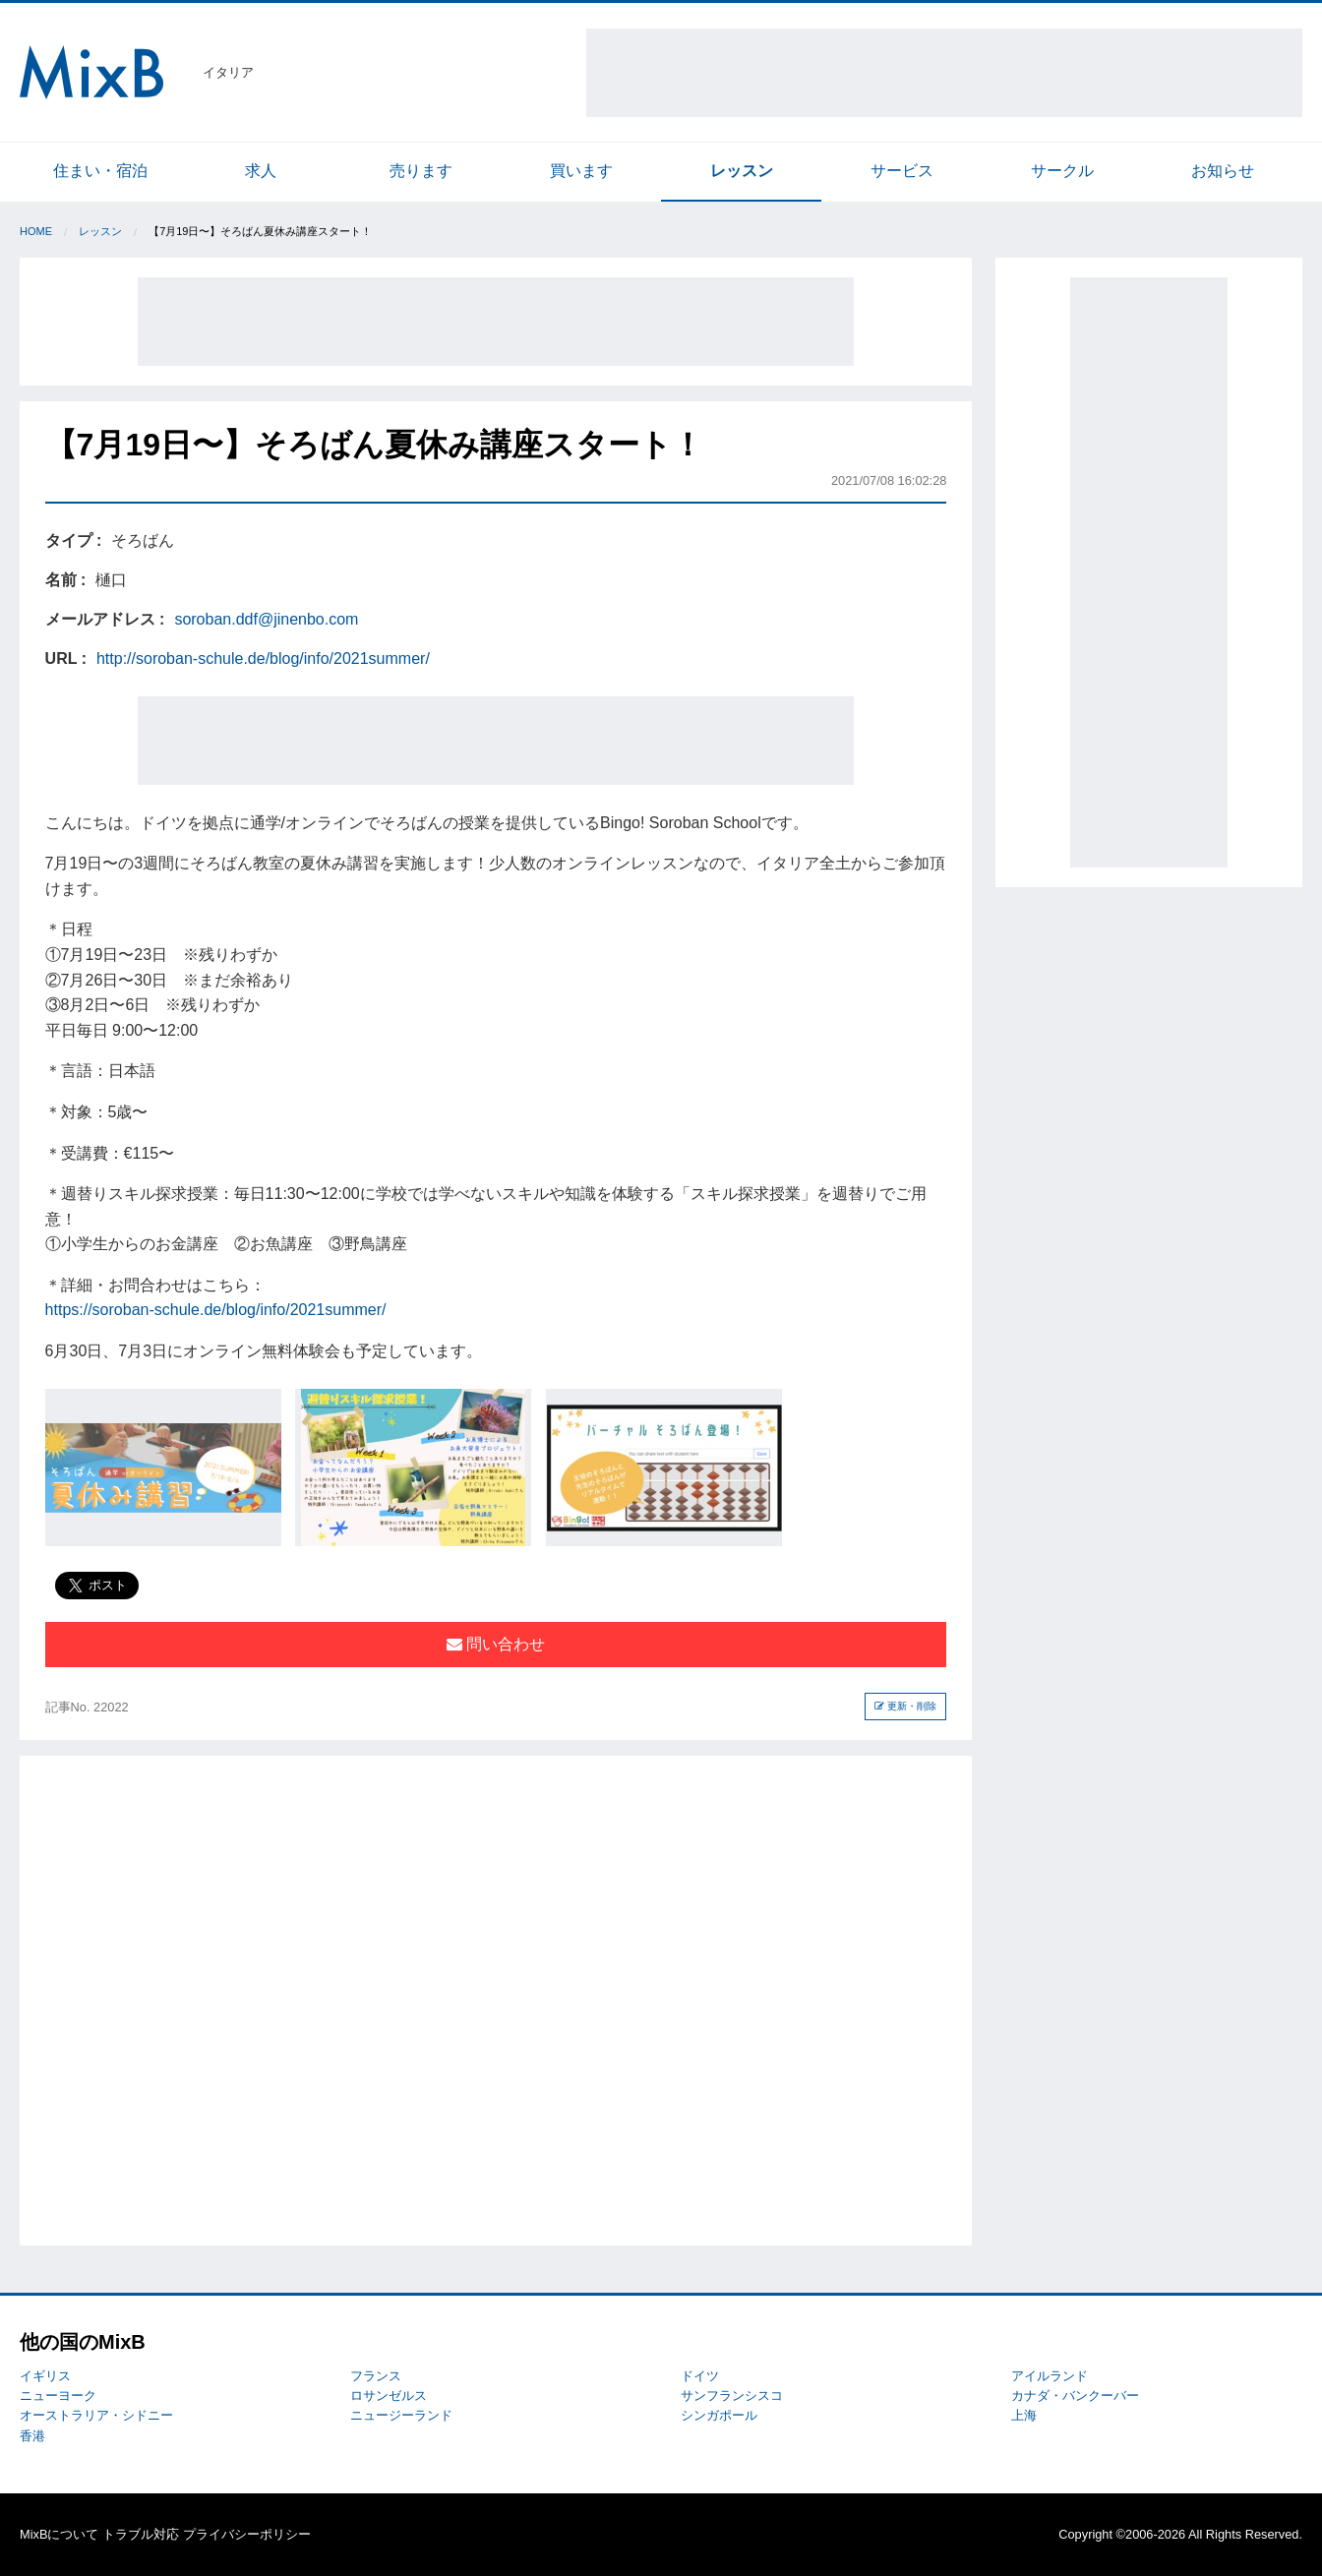  What do you see at coordinates (401, 2415) in the screenshot?
I see `ニュージーランド` at bounding box center [401, 2415].